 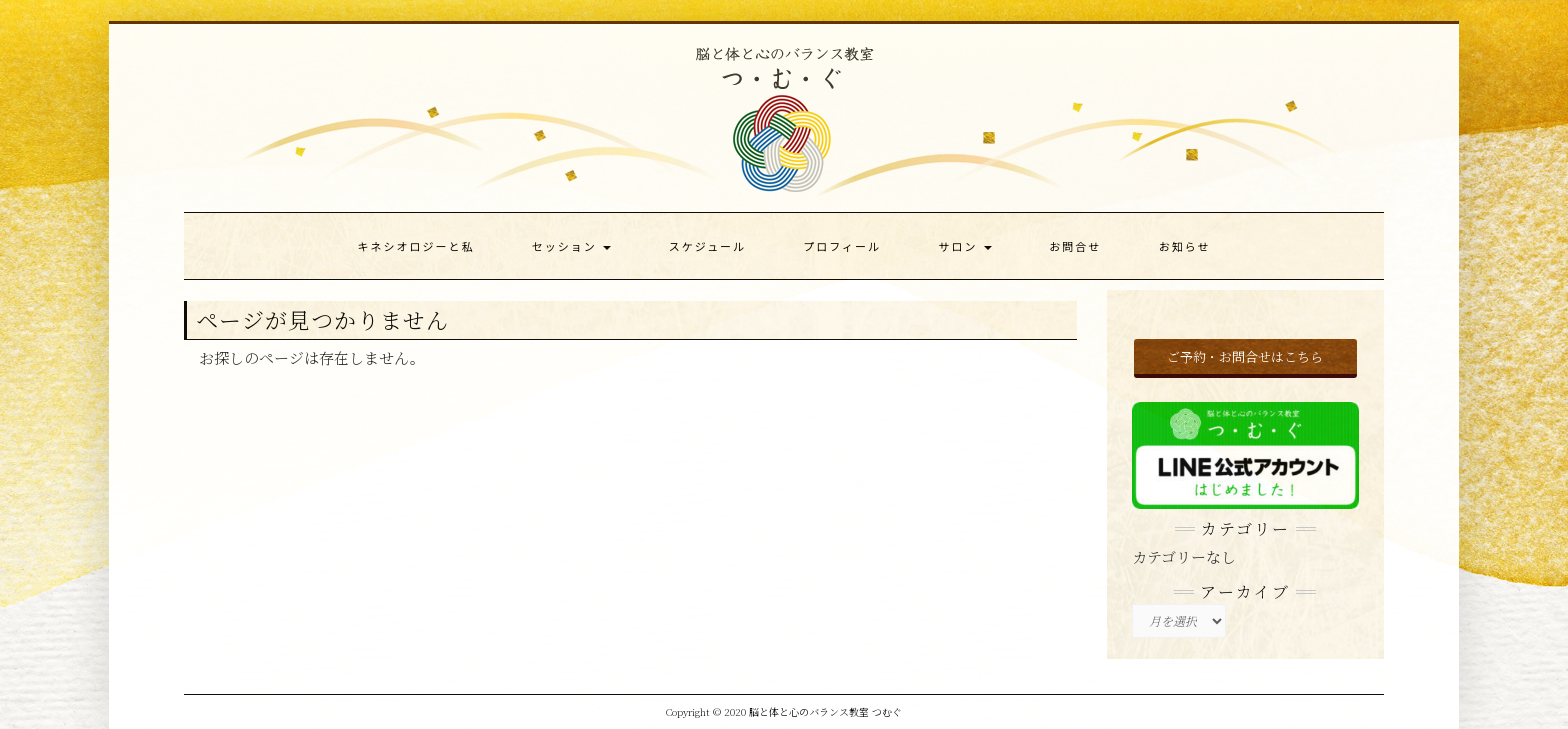 I want to click on お知らせ, so click(x=1185, y=246).